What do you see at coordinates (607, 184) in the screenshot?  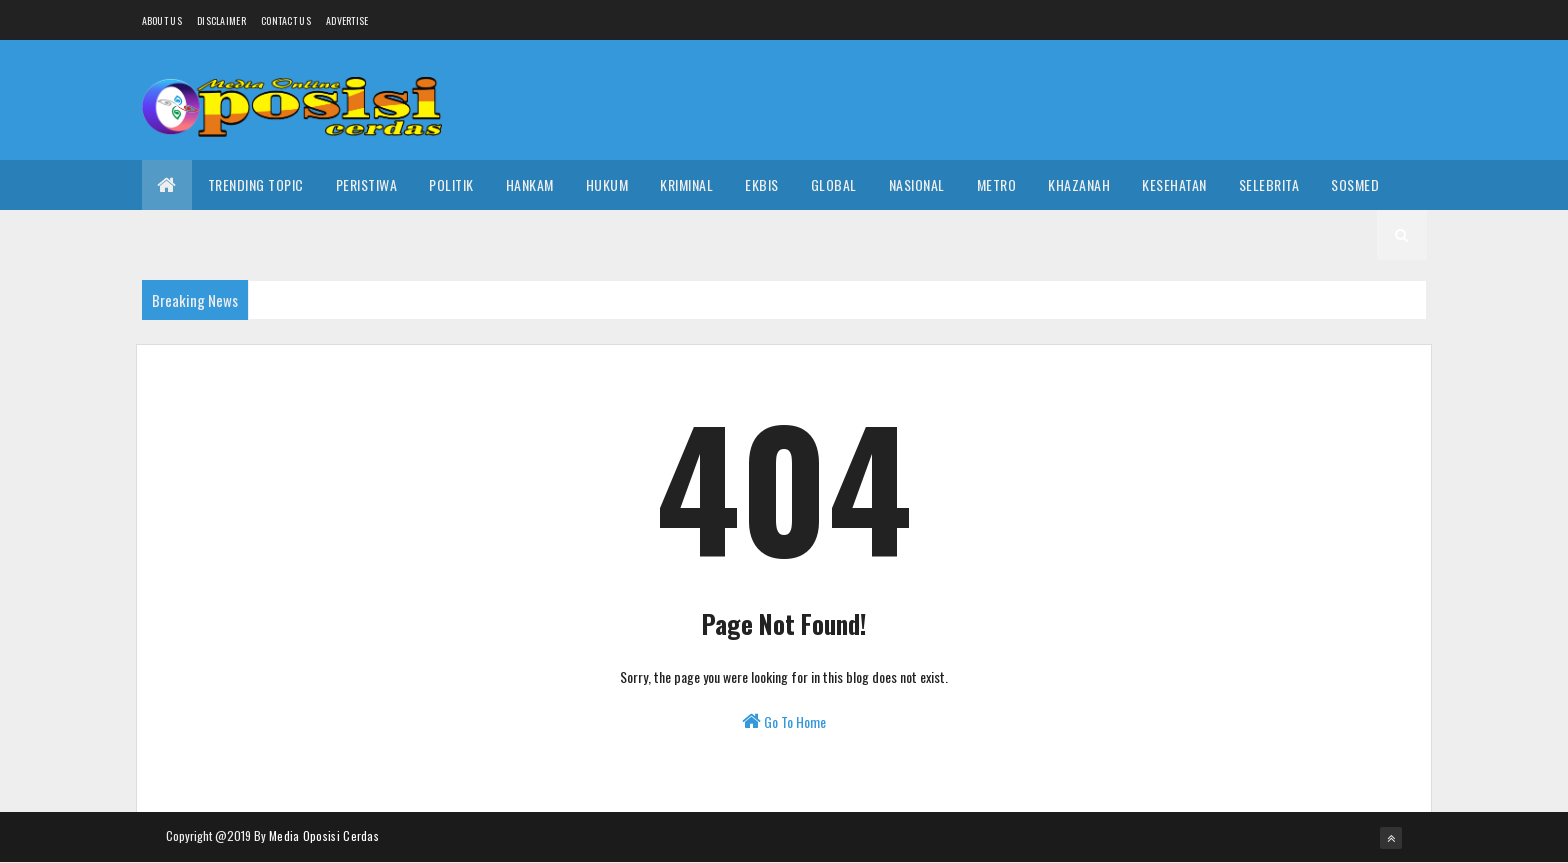 I see `Hukum` at bounding box center [607, 184].